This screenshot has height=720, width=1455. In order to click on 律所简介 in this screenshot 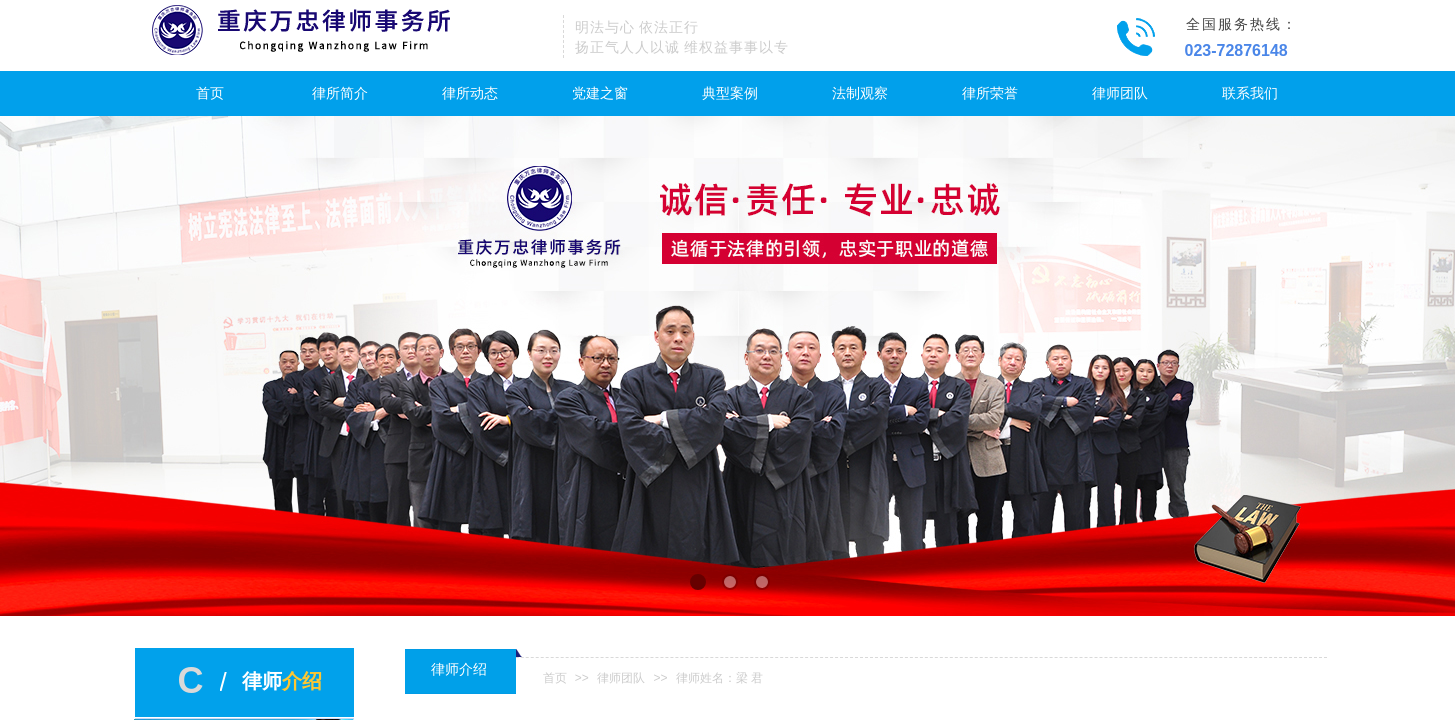, I will do `click(340, 93)`.